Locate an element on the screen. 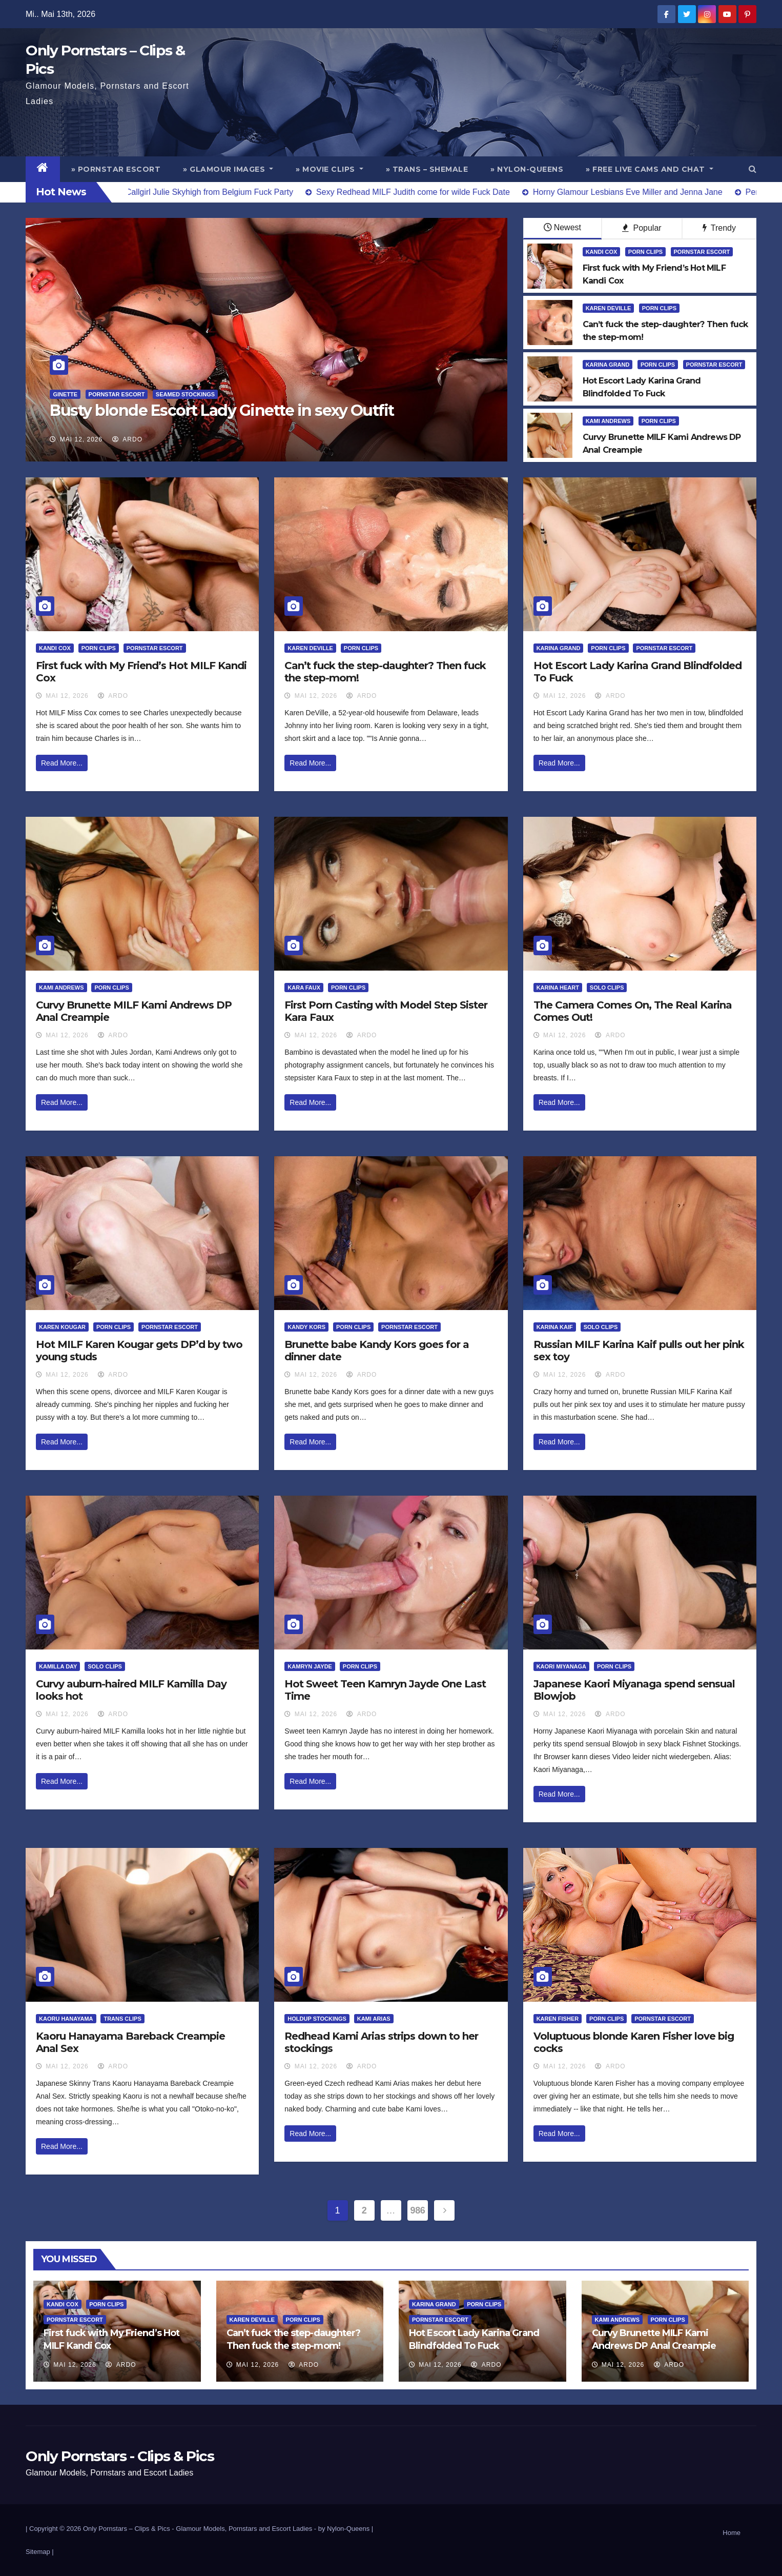 This screenshot has height=2576, width=782. Kaoru Hanayama is located at coordinates (66, 2019).